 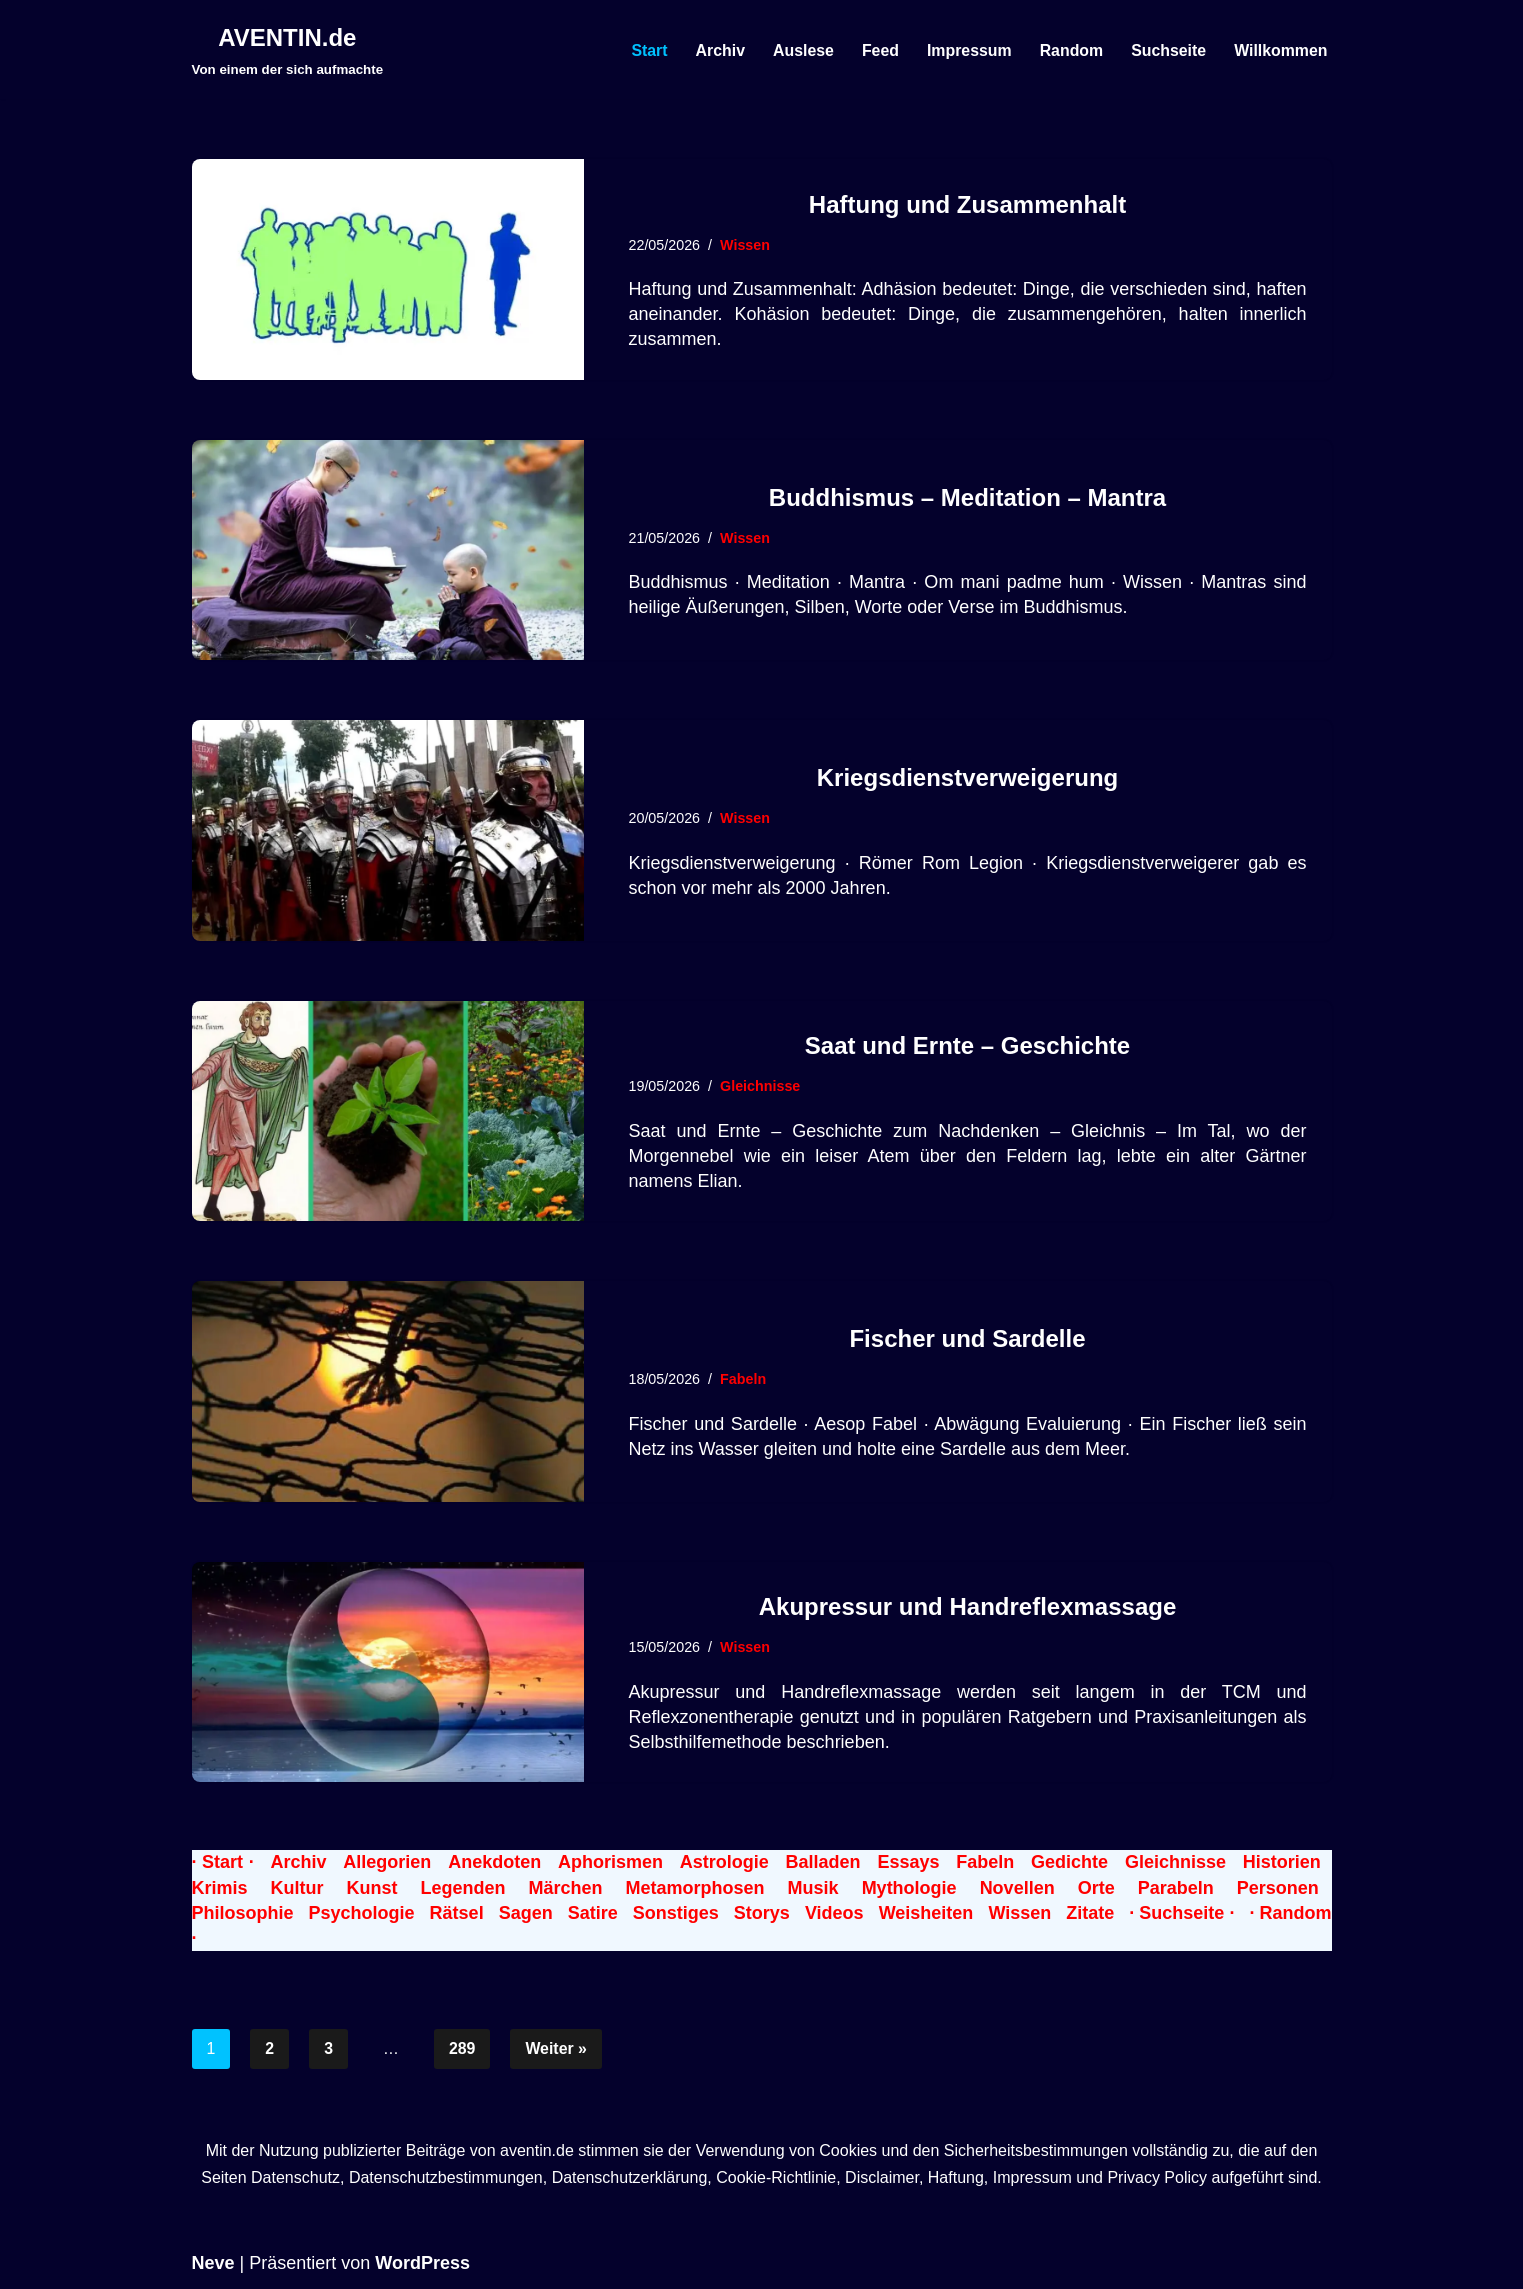 I want to click on Anekdoten, so click(x=494, y=1862).